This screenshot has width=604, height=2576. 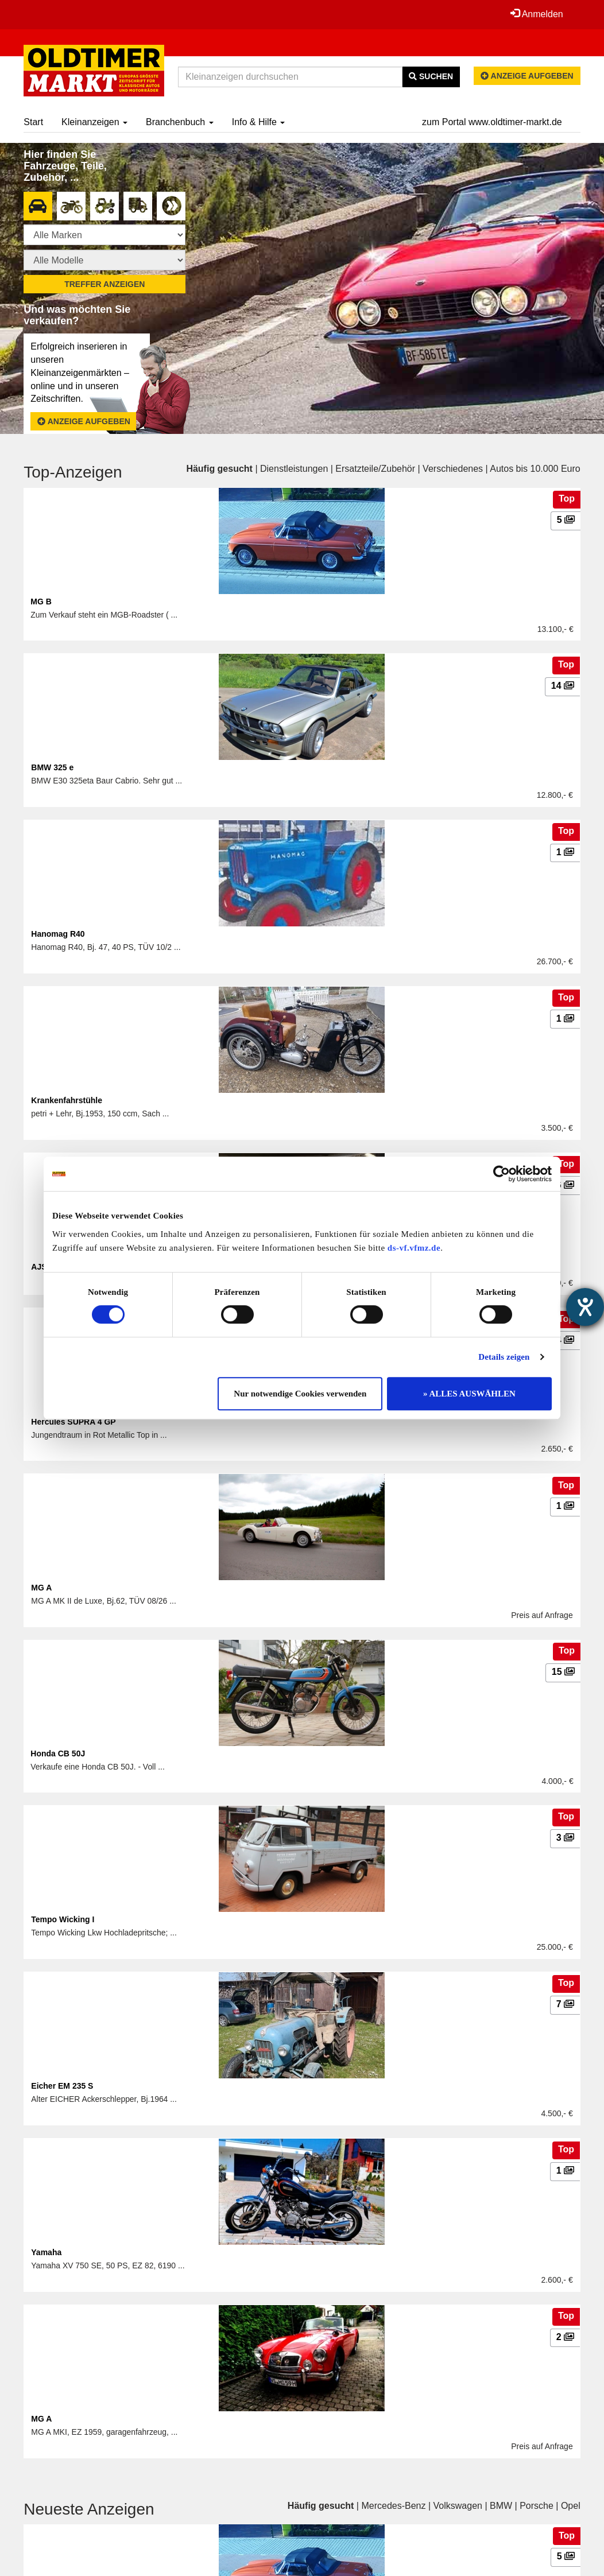 What do you see at coordinates (33, 122) in the screenshot?
I see `Start` at bounding box center [33, 122].